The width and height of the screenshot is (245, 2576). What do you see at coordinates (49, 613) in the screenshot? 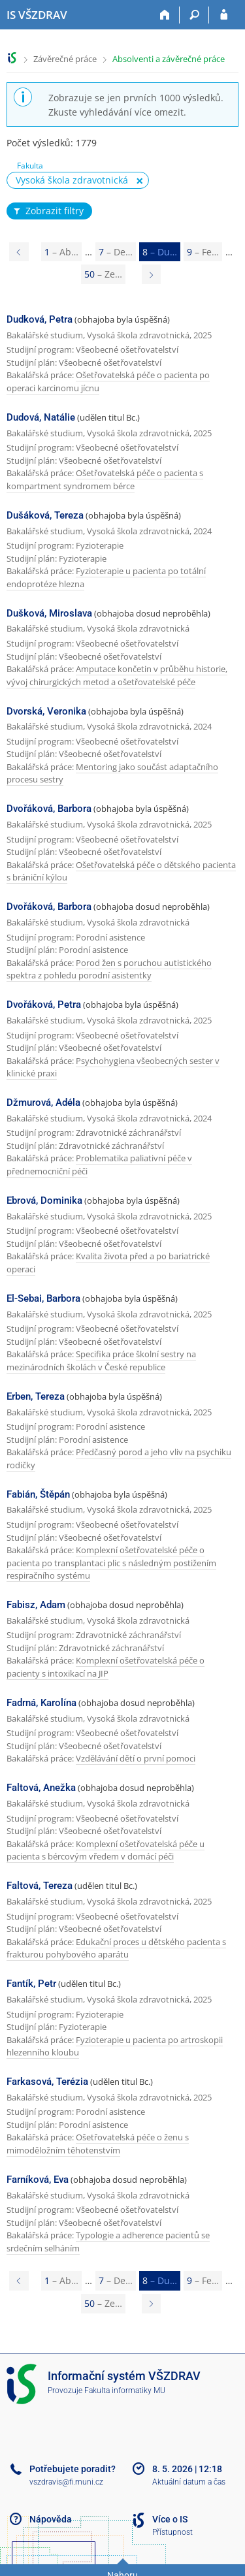
I see `Dušková, Miroslava` at bounding box center [49, 613].